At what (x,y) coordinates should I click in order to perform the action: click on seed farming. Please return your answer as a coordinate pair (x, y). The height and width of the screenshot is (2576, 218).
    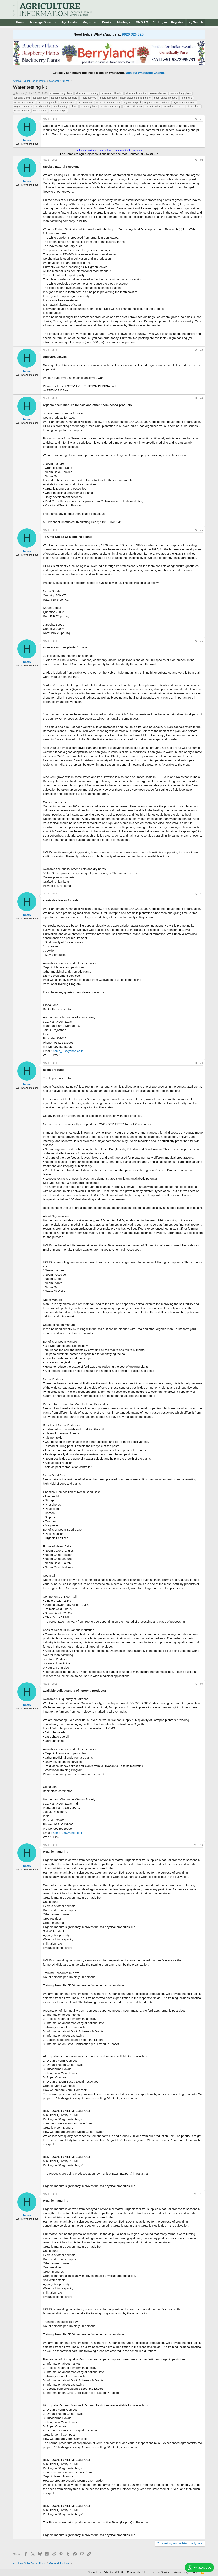
    Looking at the image, I should click on (60, 106).